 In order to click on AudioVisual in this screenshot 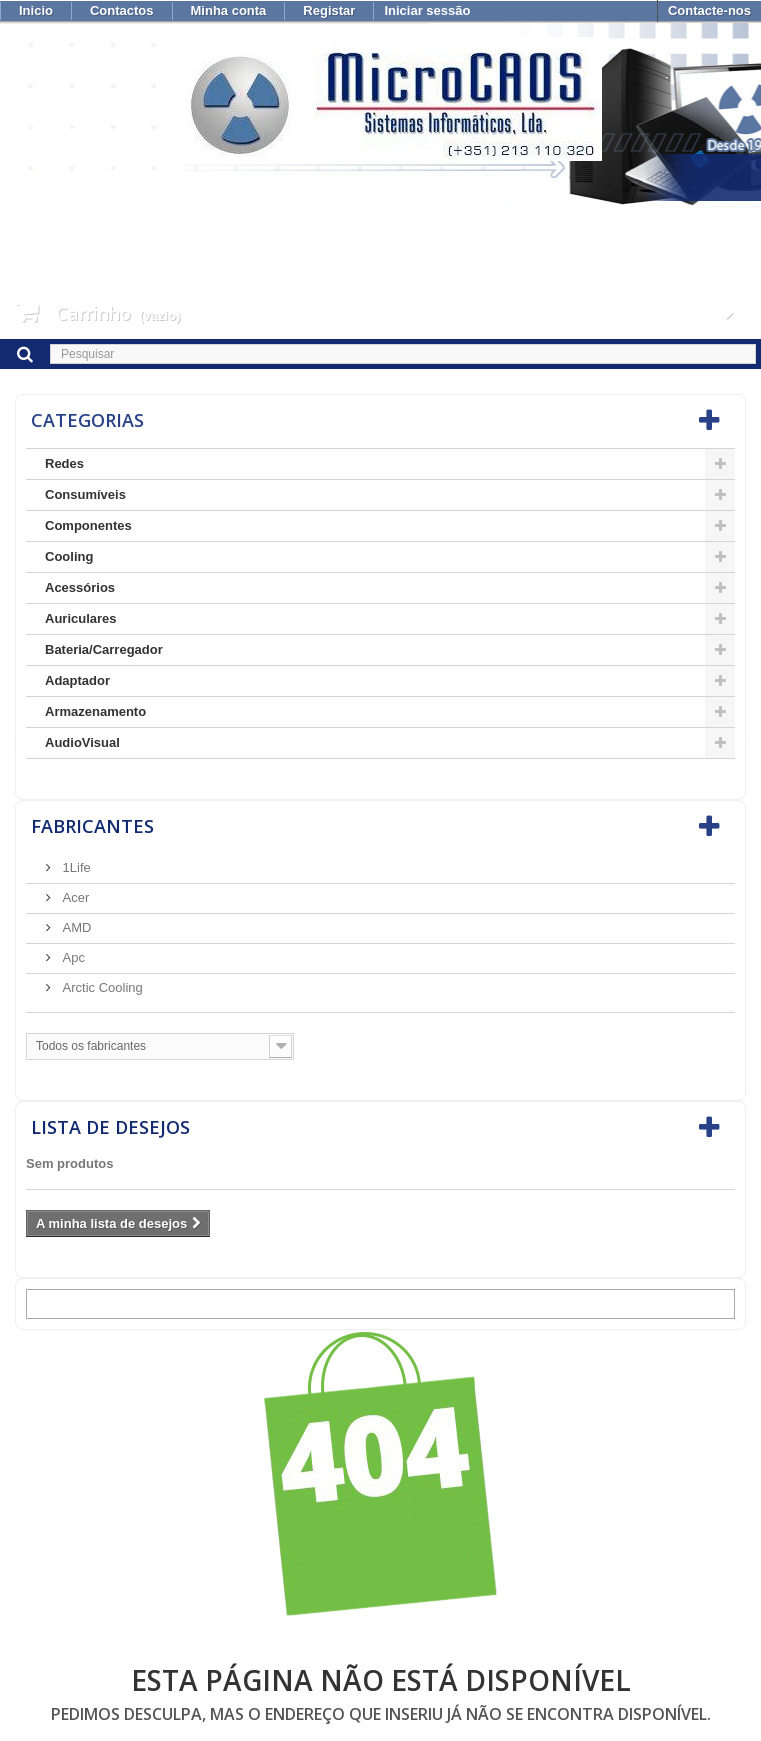, I will do `click(82, 742)`.